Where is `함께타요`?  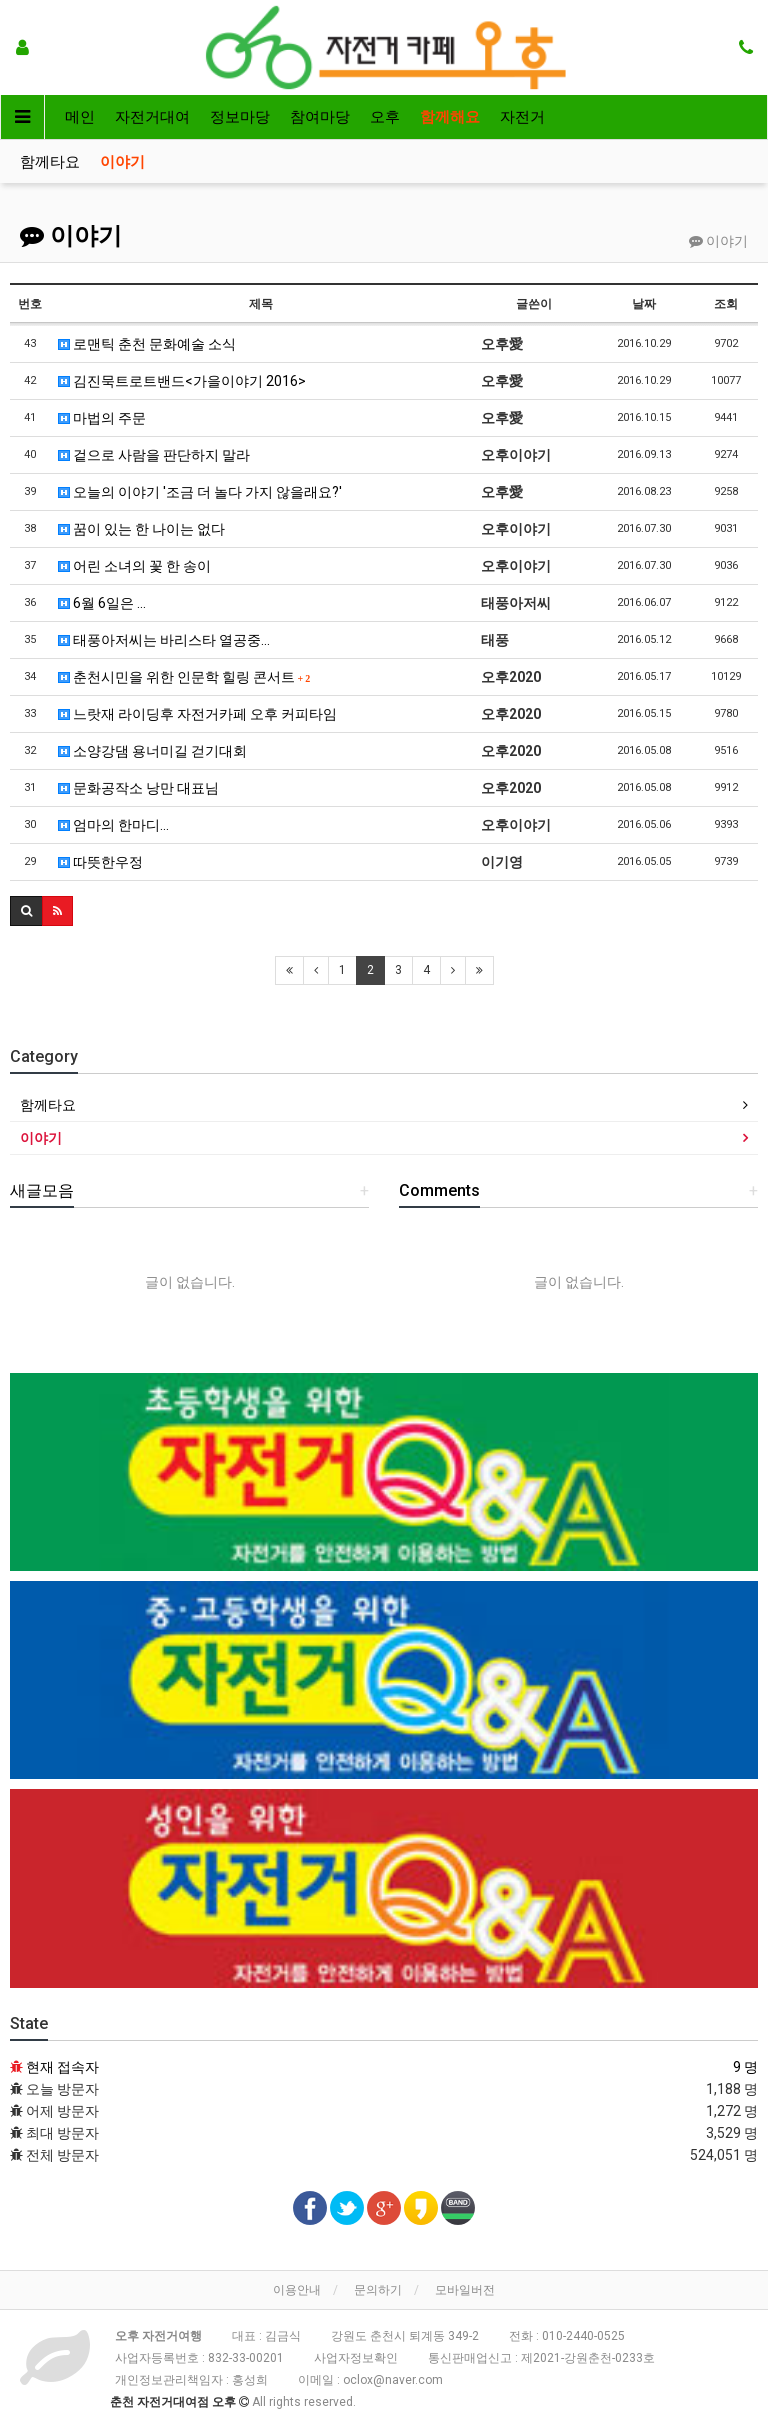 함께타요 is located at coordinates (50, 162).